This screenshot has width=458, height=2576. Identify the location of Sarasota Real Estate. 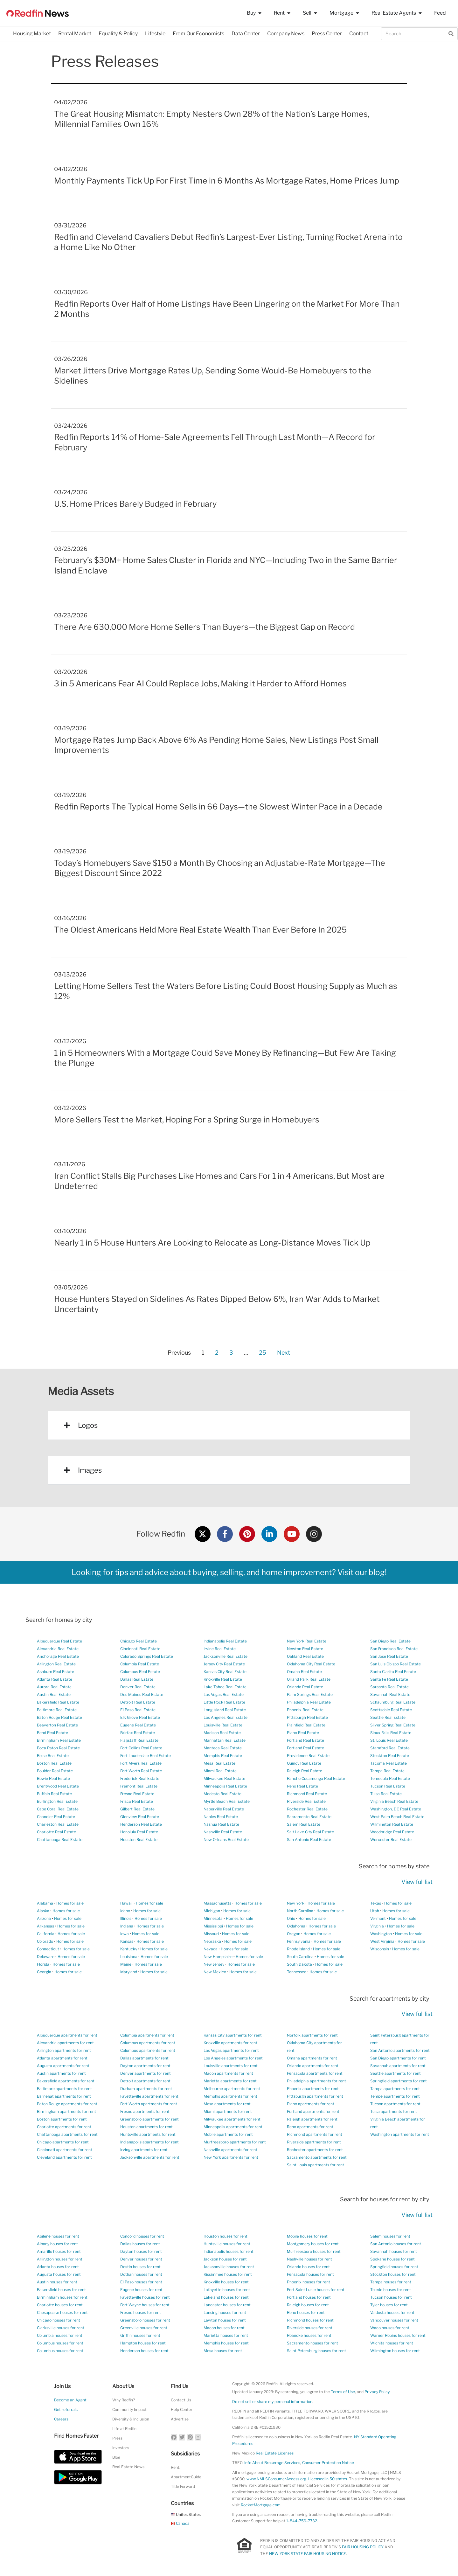
(389, 1686).